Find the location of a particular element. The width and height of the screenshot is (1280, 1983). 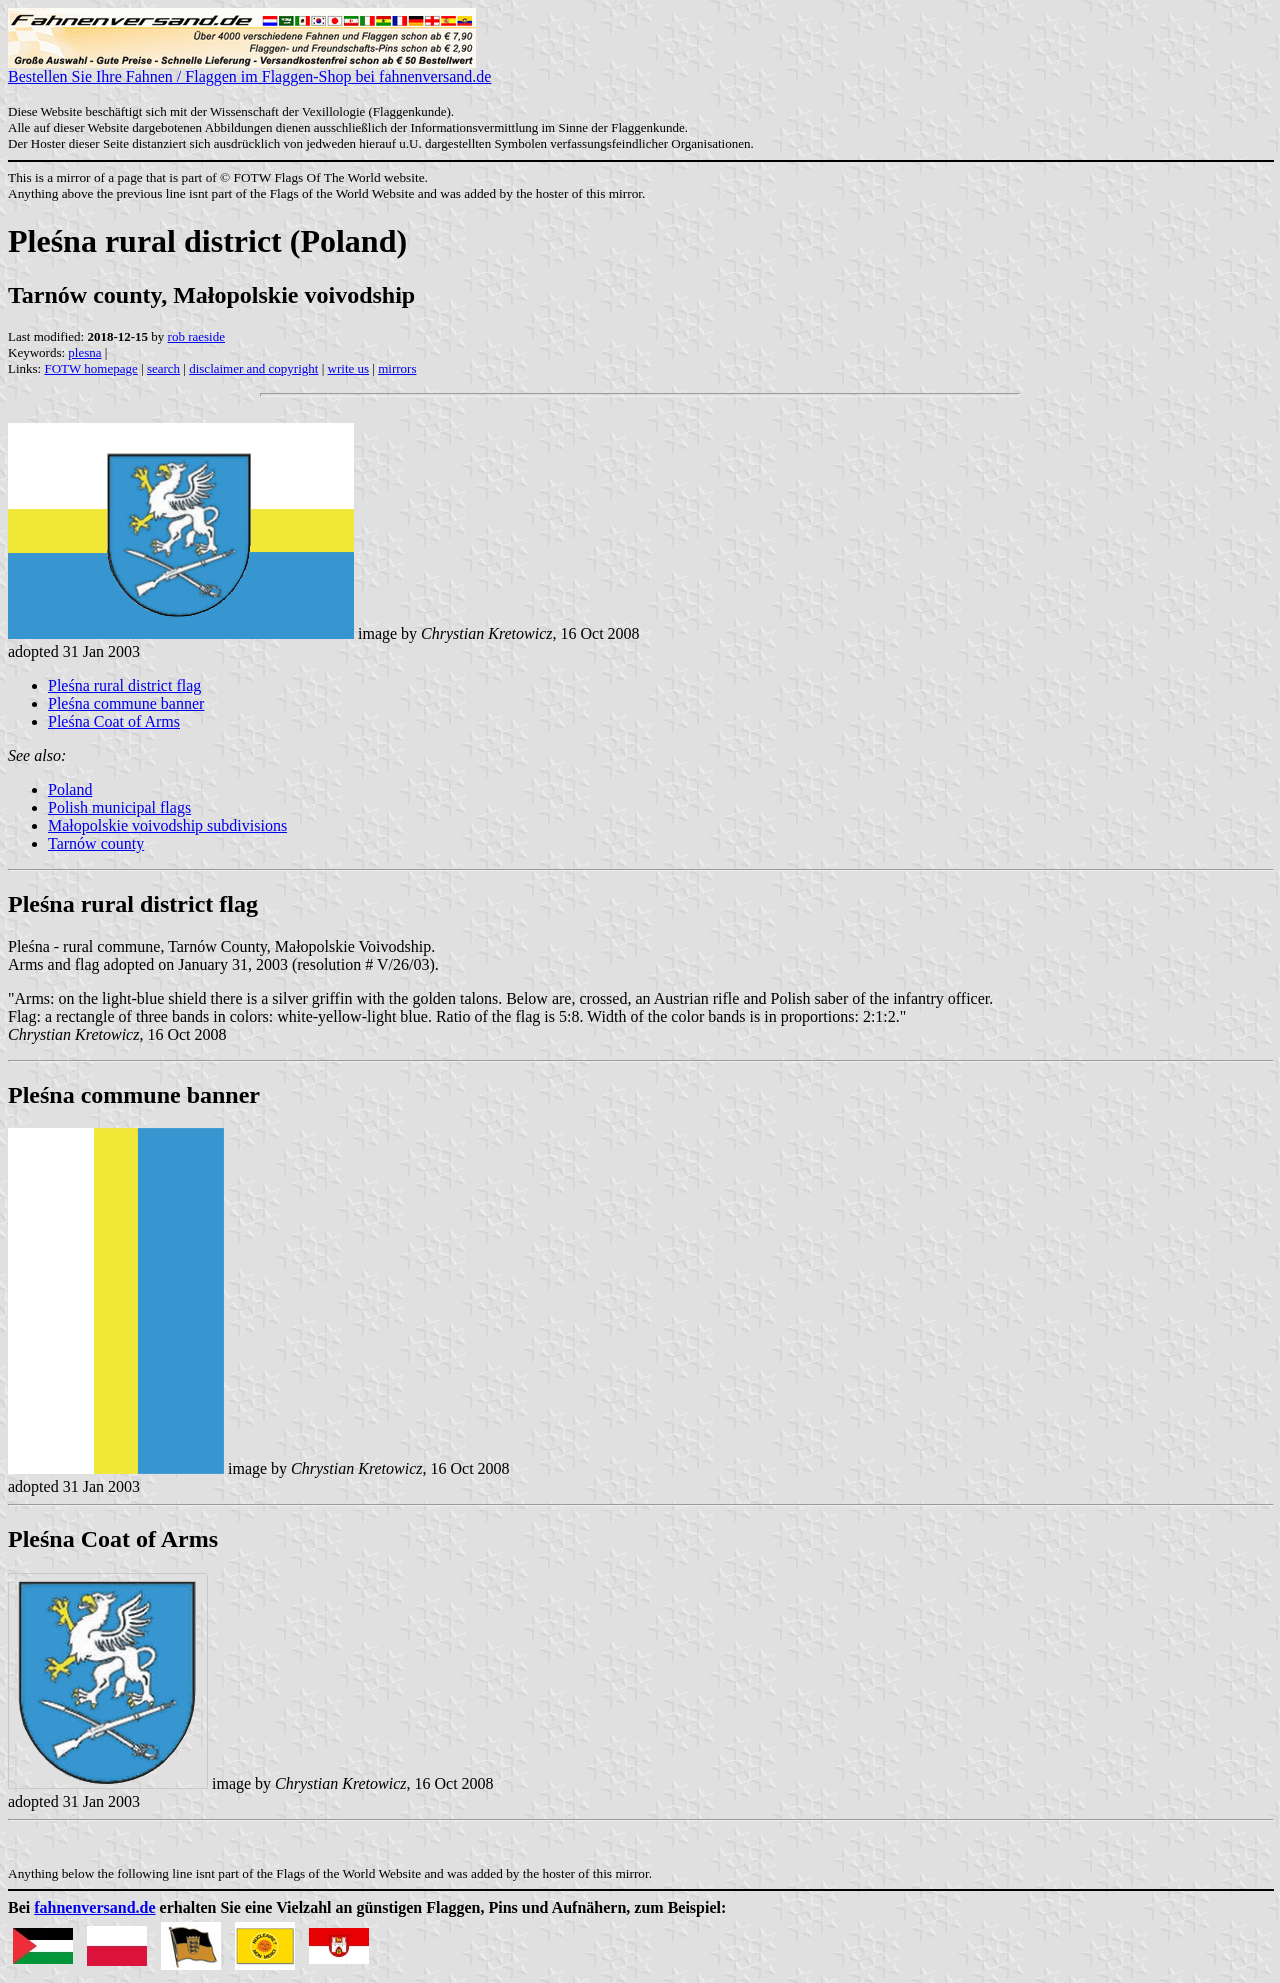

disclaimer and copyright is located at coordinates (253, 368).